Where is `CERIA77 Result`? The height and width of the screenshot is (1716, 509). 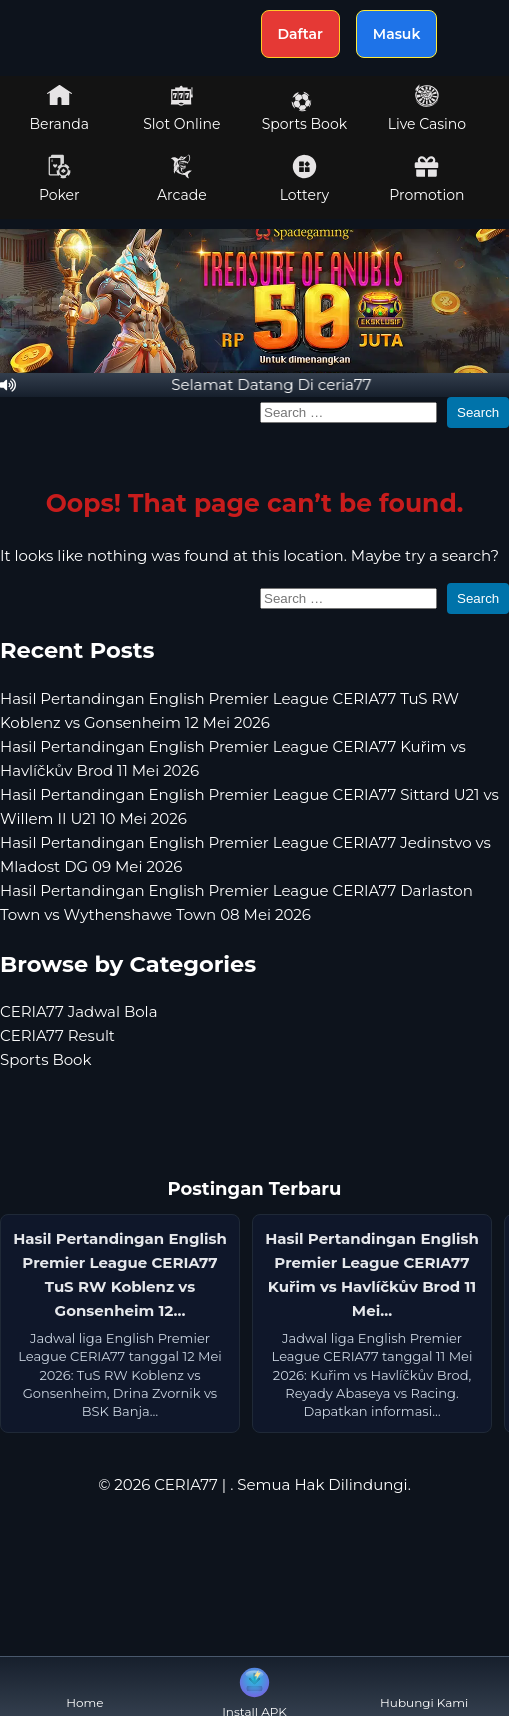 CERIA77 Result is located at coordinates (57, 1035).